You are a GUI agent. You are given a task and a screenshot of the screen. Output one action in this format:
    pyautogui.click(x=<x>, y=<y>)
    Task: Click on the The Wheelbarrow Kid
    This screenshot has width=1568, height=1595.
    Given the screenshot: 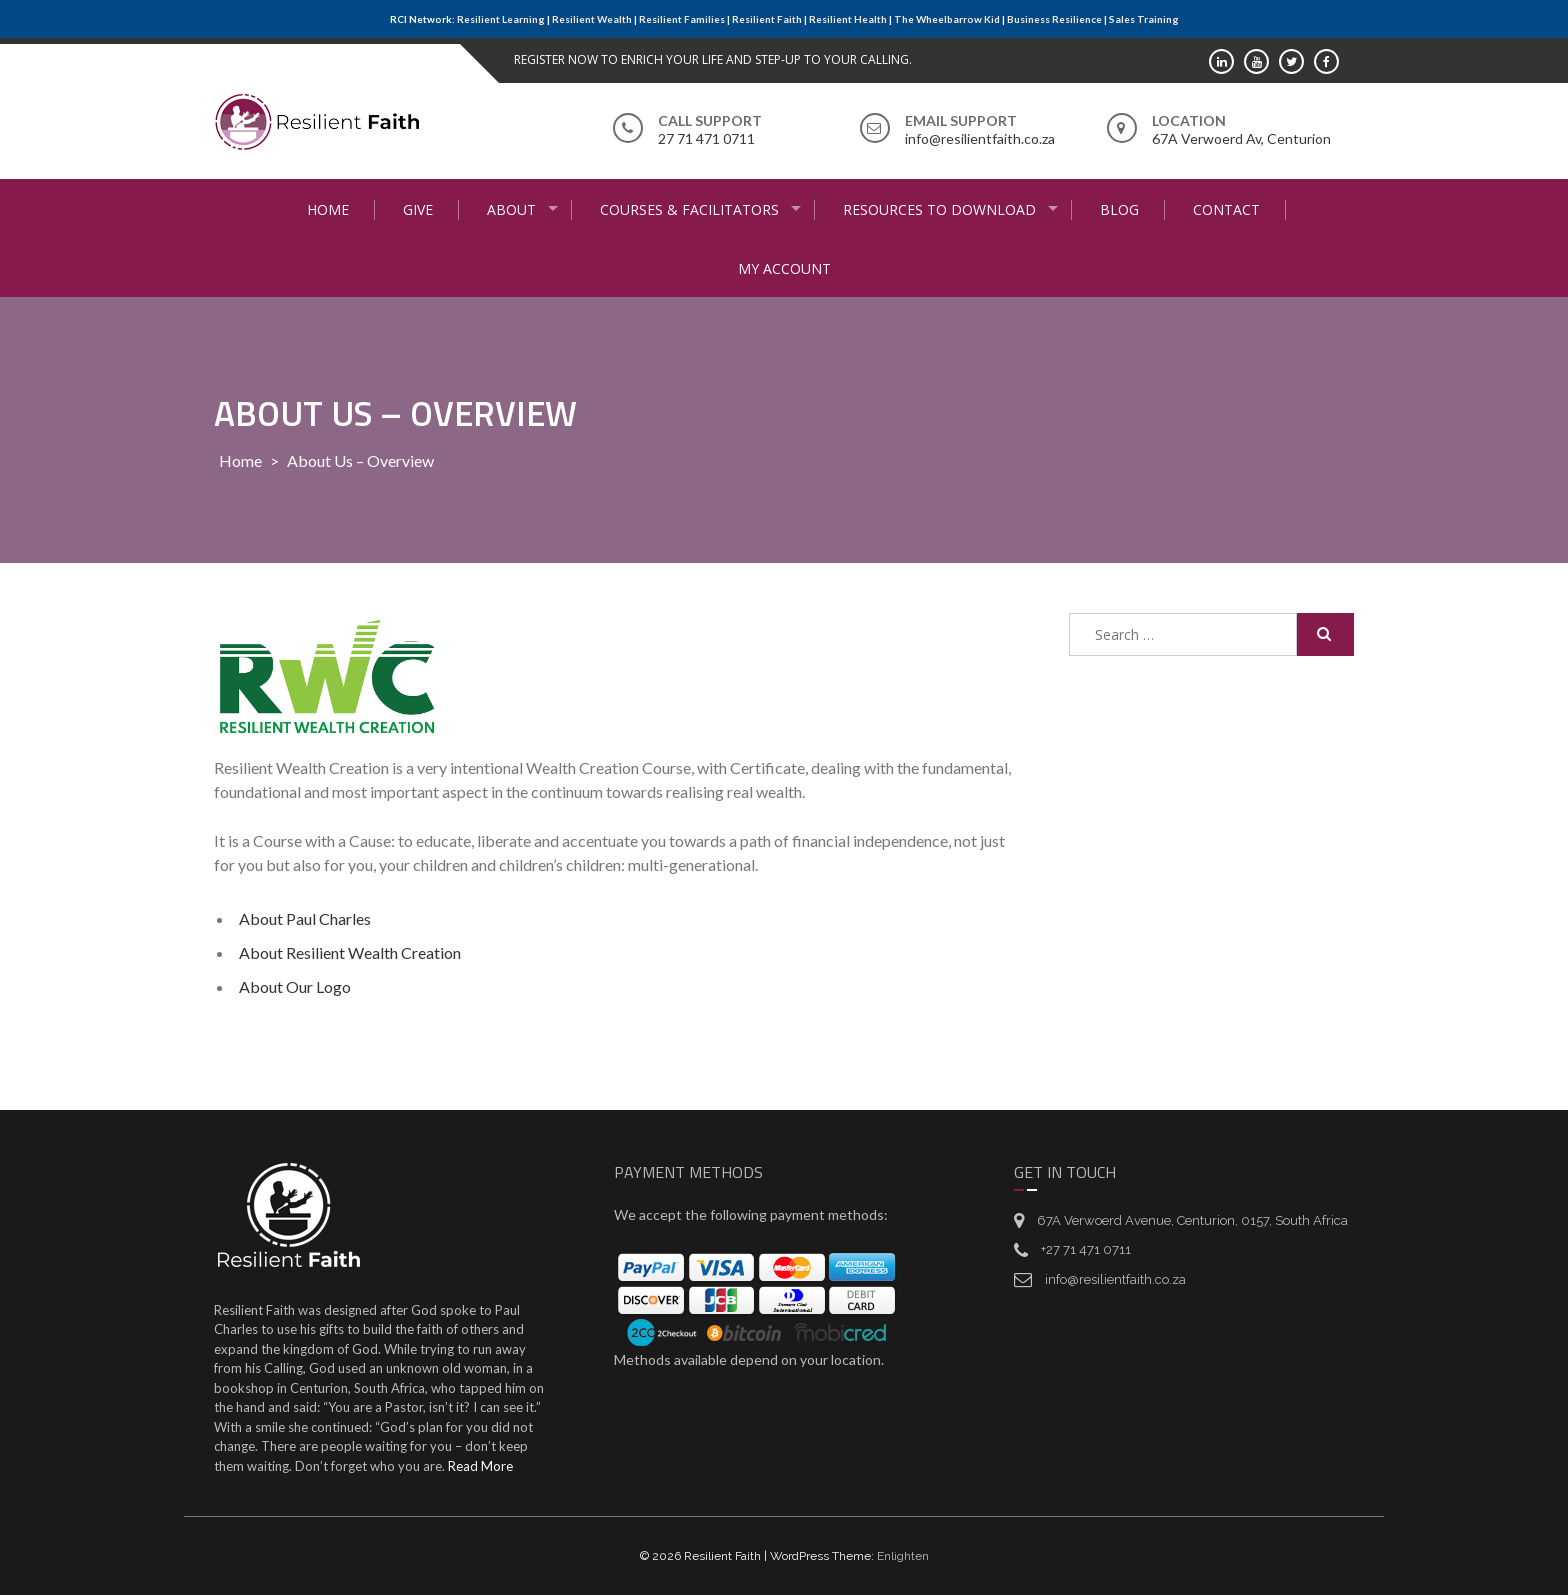 What is the action you would take?
    pyautogui.click(x=947, y=19)
    